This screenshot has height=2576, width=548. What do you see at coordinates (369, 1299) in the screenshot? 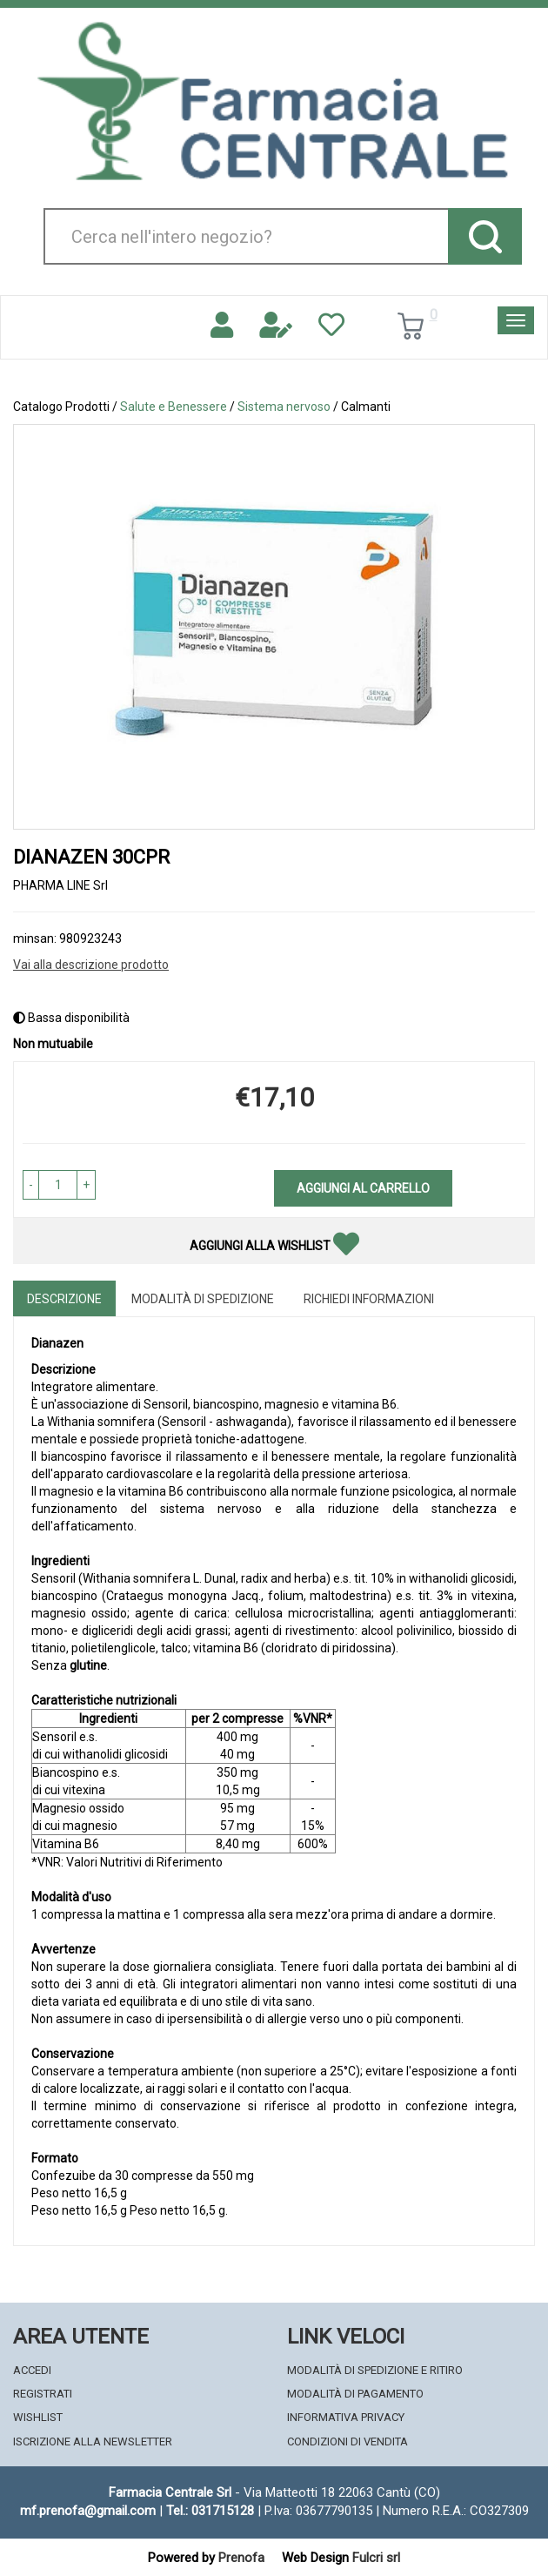
I see `Richiedi informazioni [tab]` at bounding box center [369, 1299].